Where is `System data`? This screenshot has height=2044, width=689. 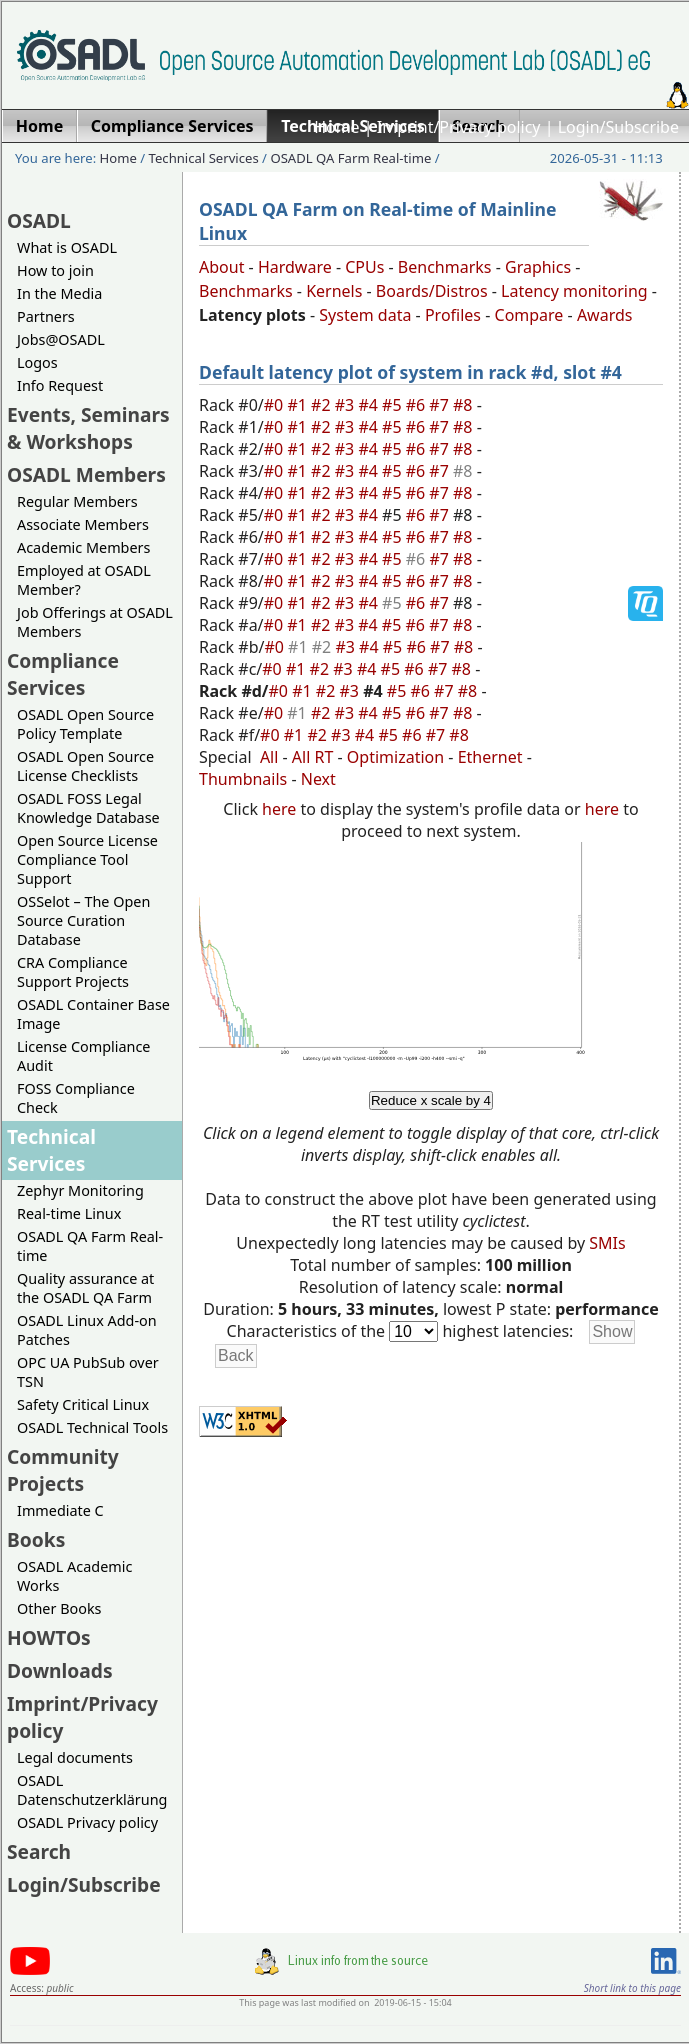 System data is located at coordinates (365, 315).